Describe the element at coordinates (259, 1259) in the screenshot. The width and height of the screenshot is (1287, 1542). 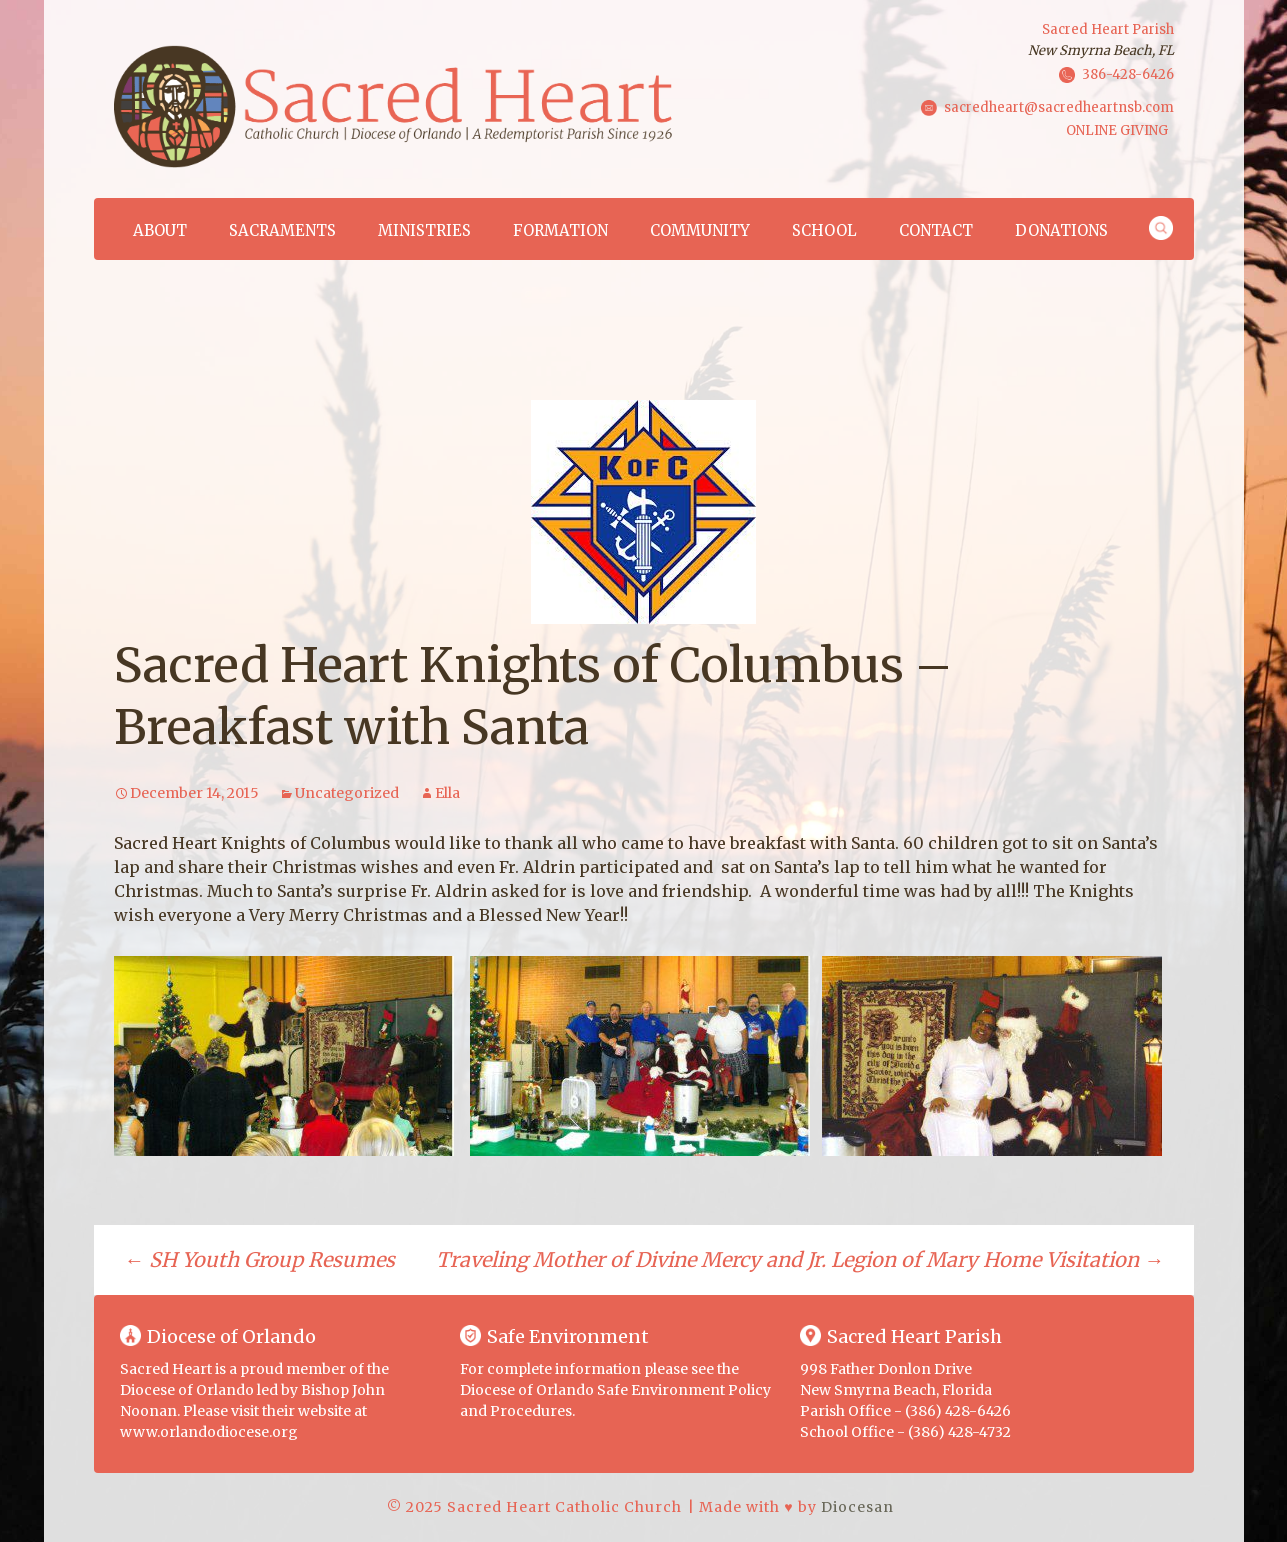
I see `SH Youth Group Resumes` at that location.